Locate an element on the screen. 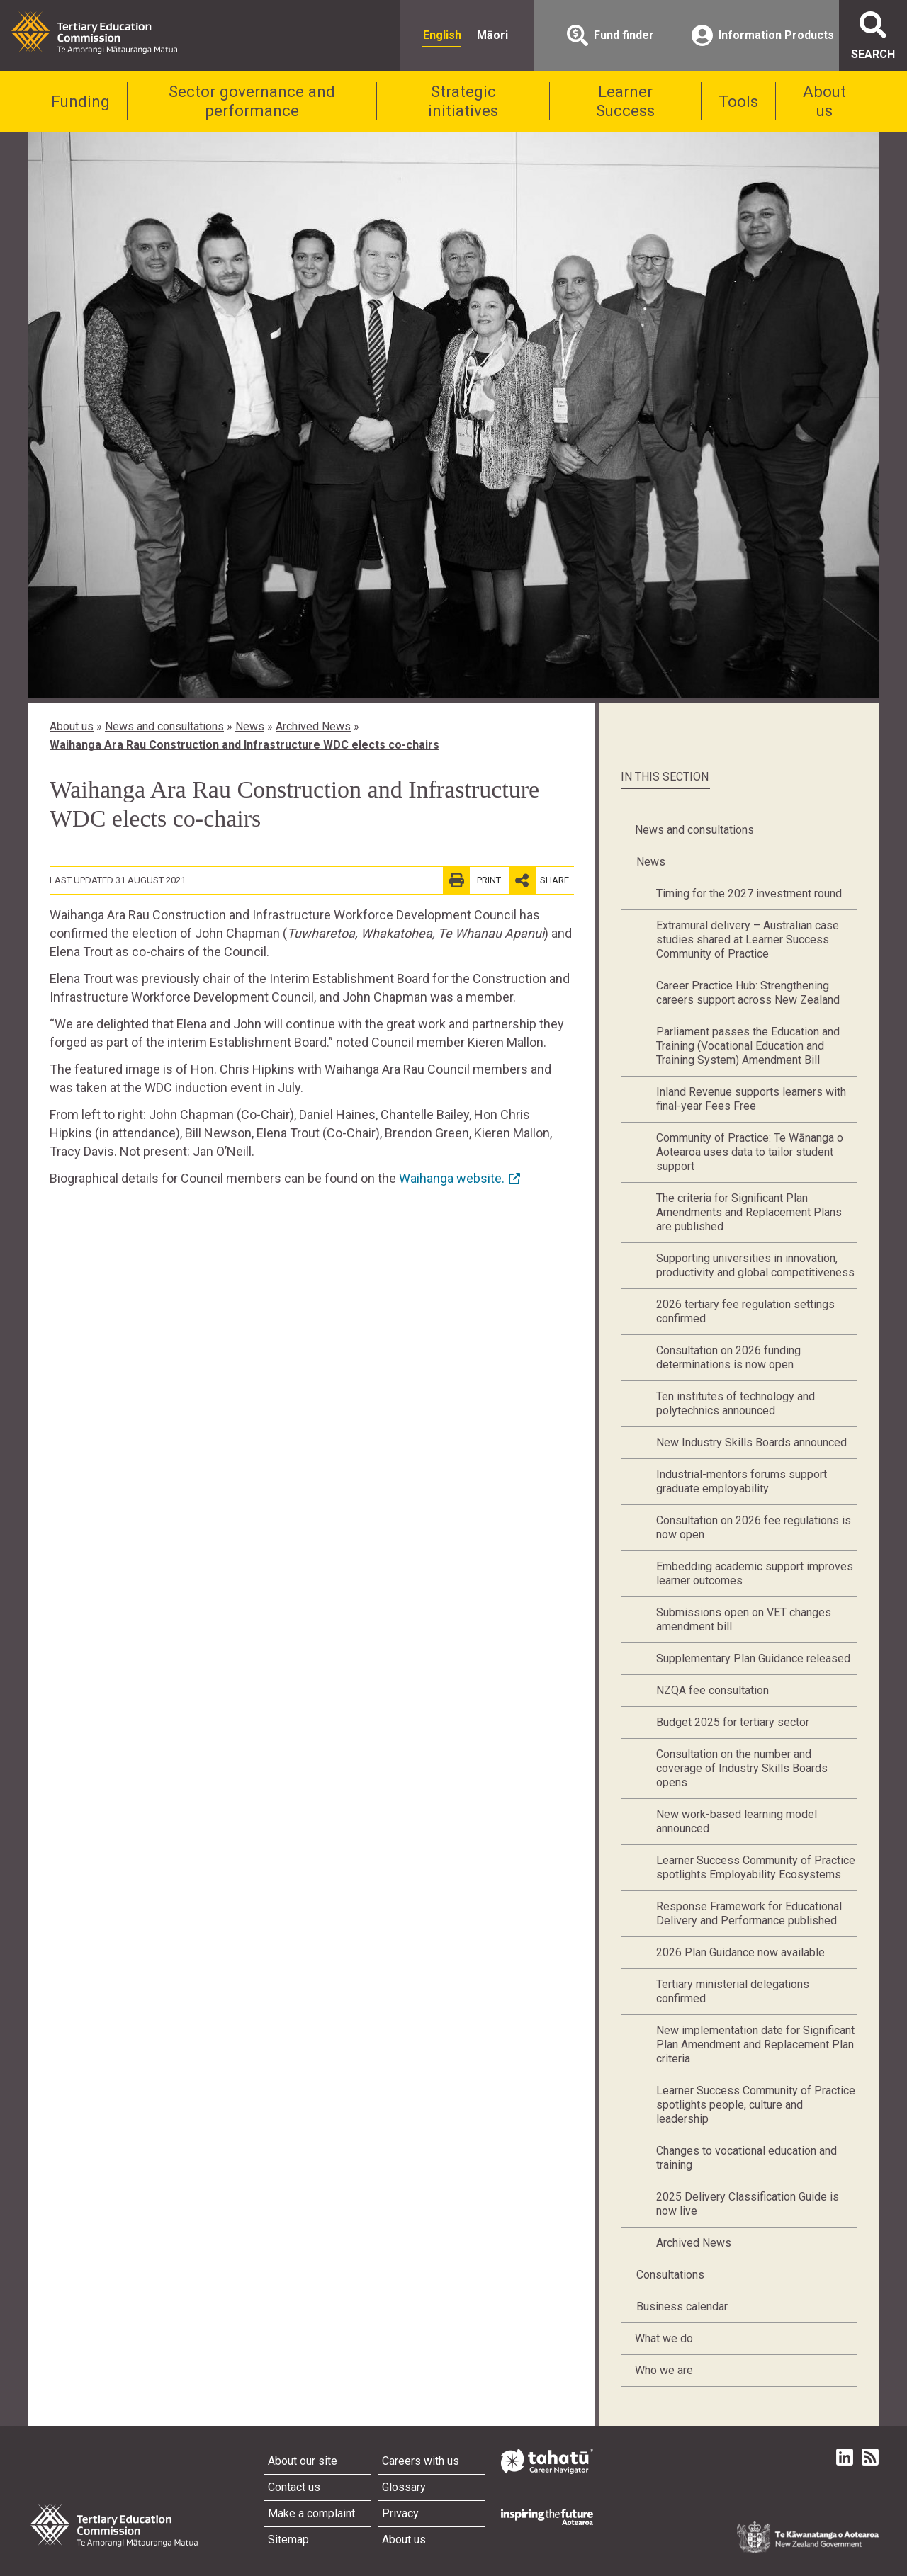 This screenshot has width=907, height=2576. Tools is located at coordinates (738, 101).